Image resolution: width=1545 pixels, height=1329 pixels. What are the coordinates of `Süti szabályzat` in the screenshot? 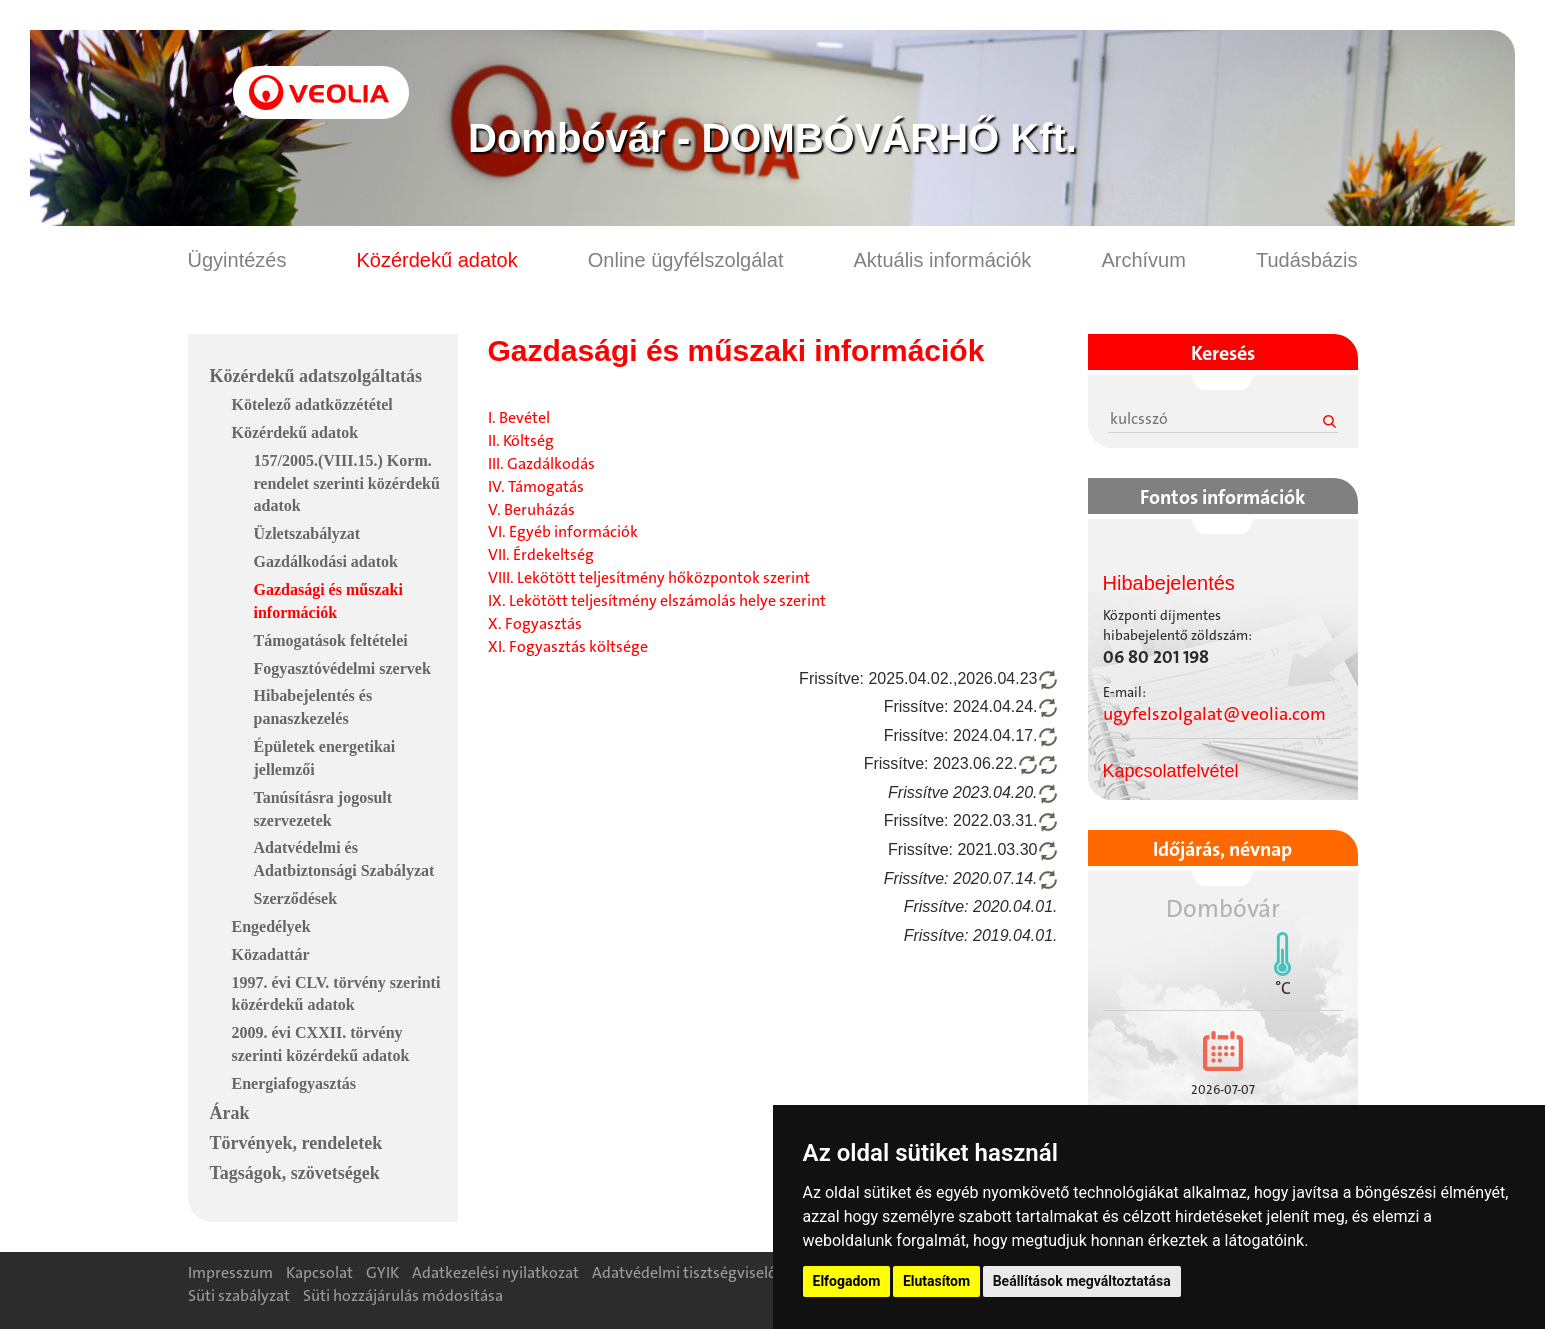 It's located at (239, 1295).